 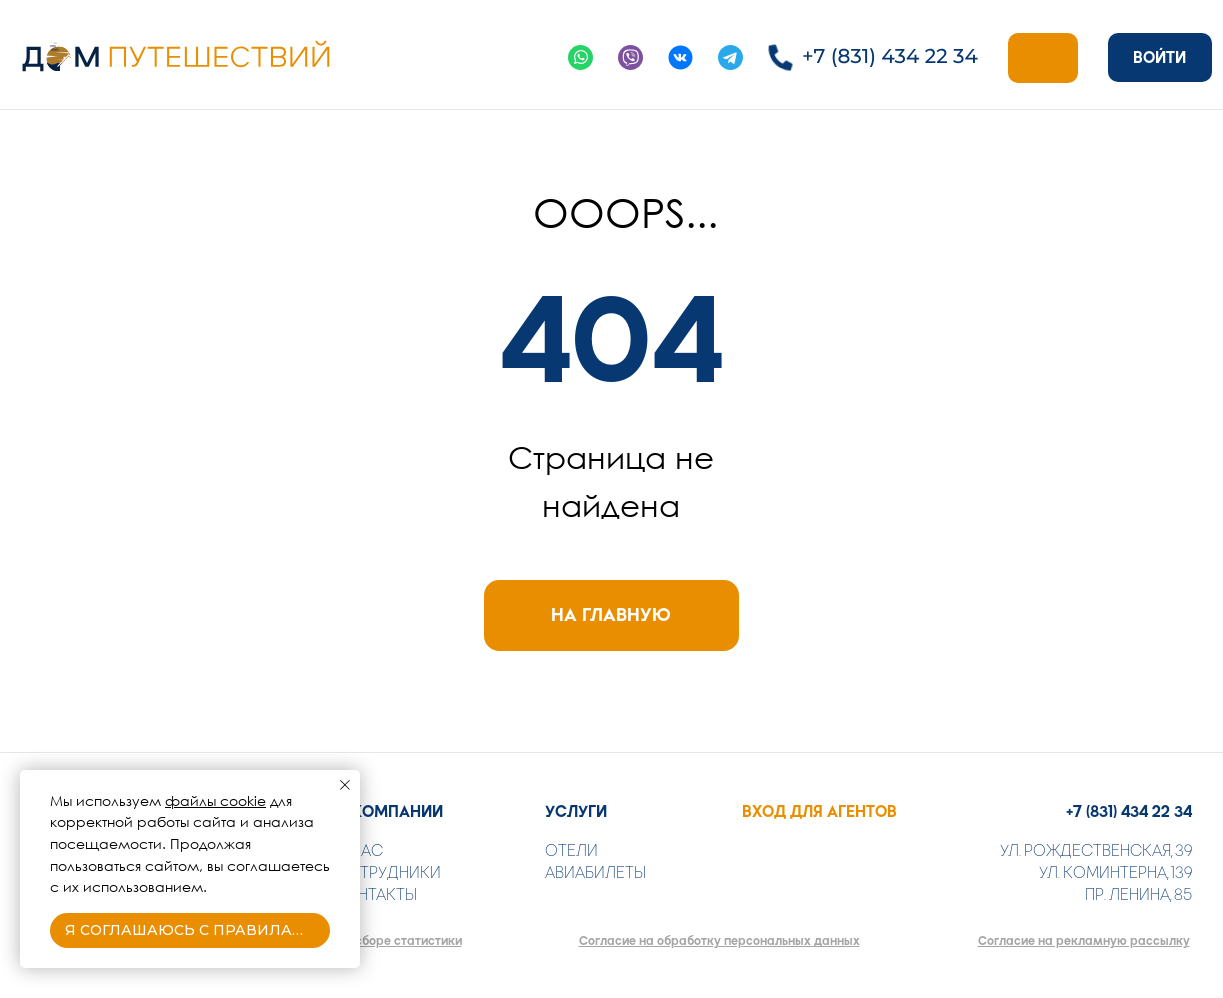 I want to click on +7 (831) 434 22 34, so click(x=1129, y=811).